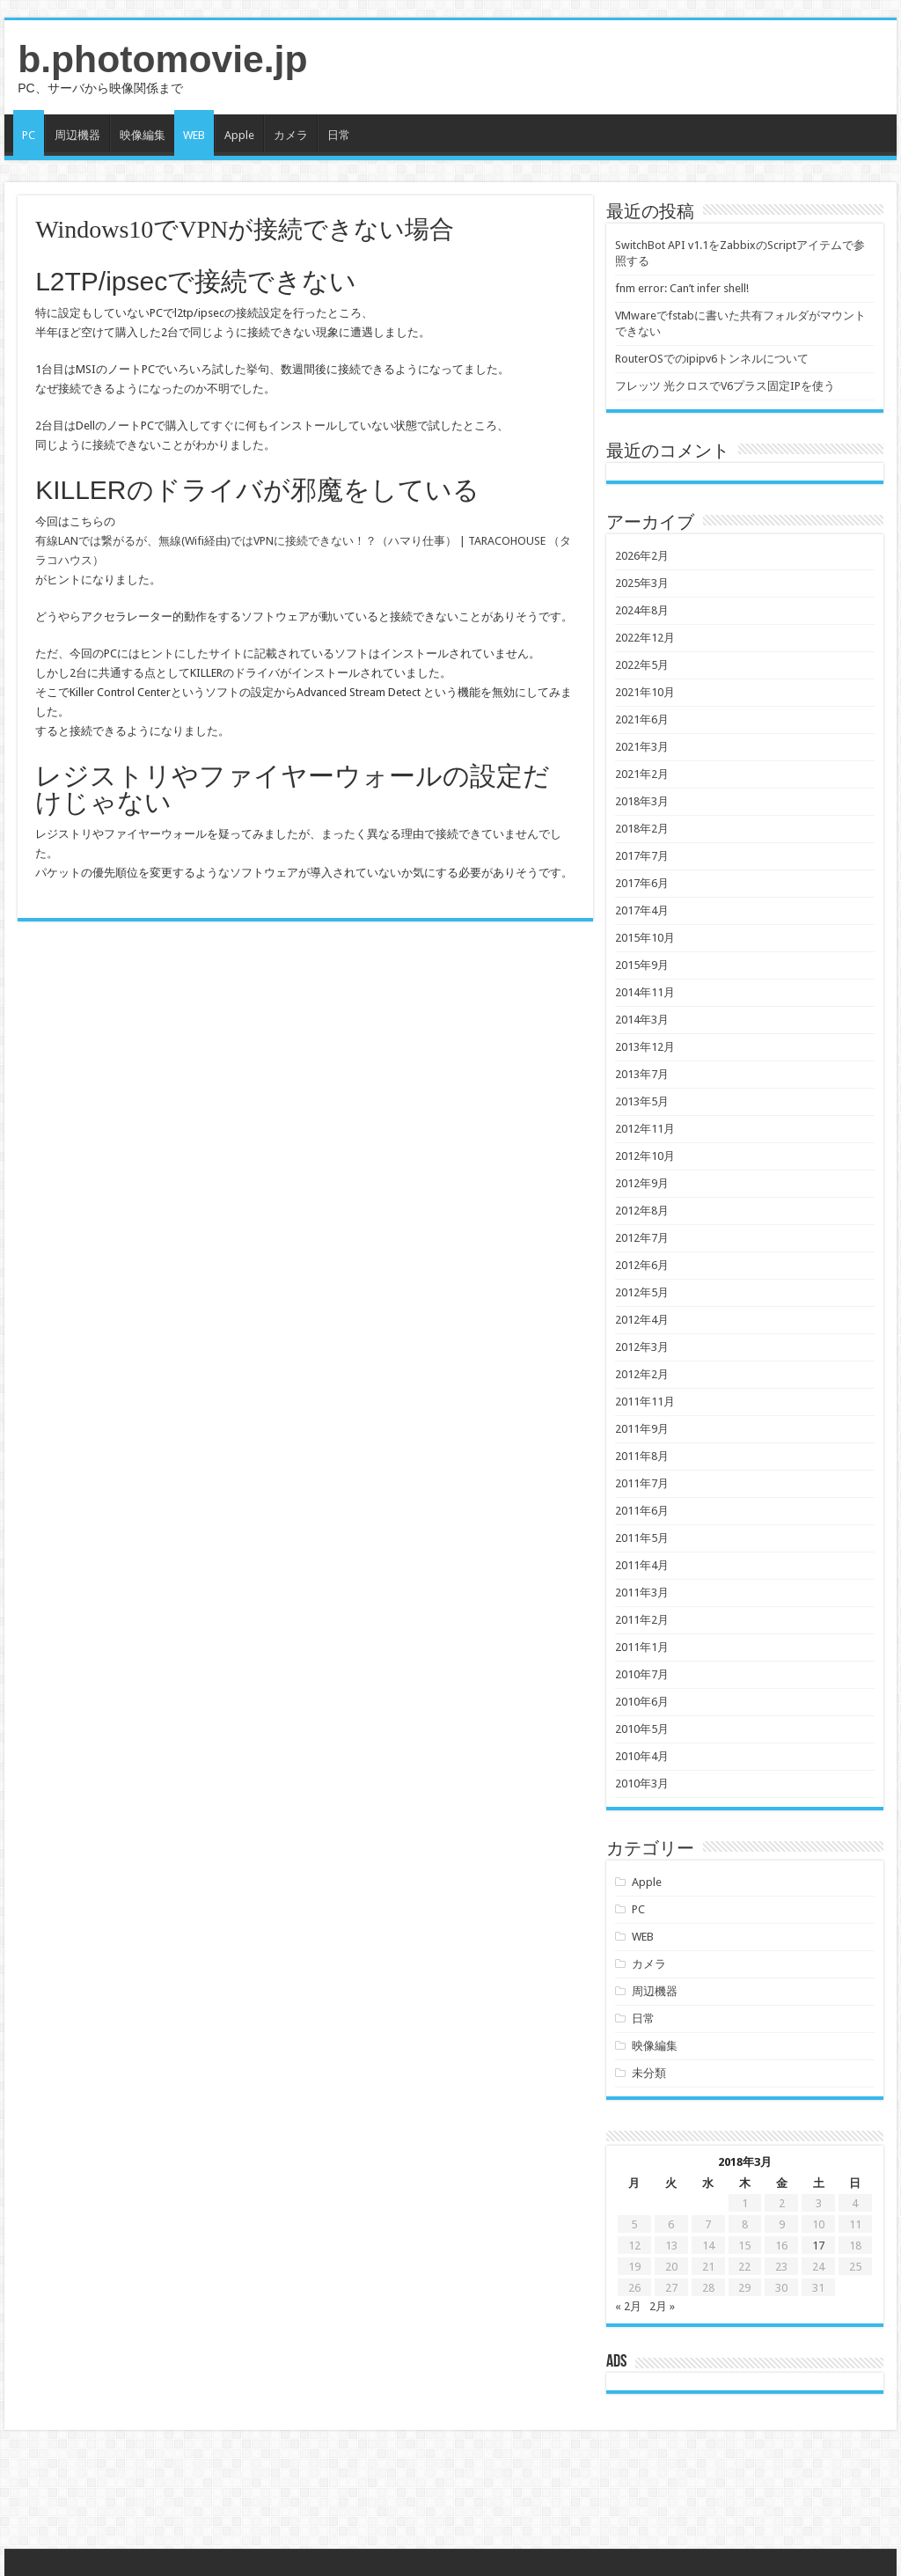  What do you see at coordinates (642, 1074) in the screenshot?
I see `2013年7月` at bounding box center [642, 1074].